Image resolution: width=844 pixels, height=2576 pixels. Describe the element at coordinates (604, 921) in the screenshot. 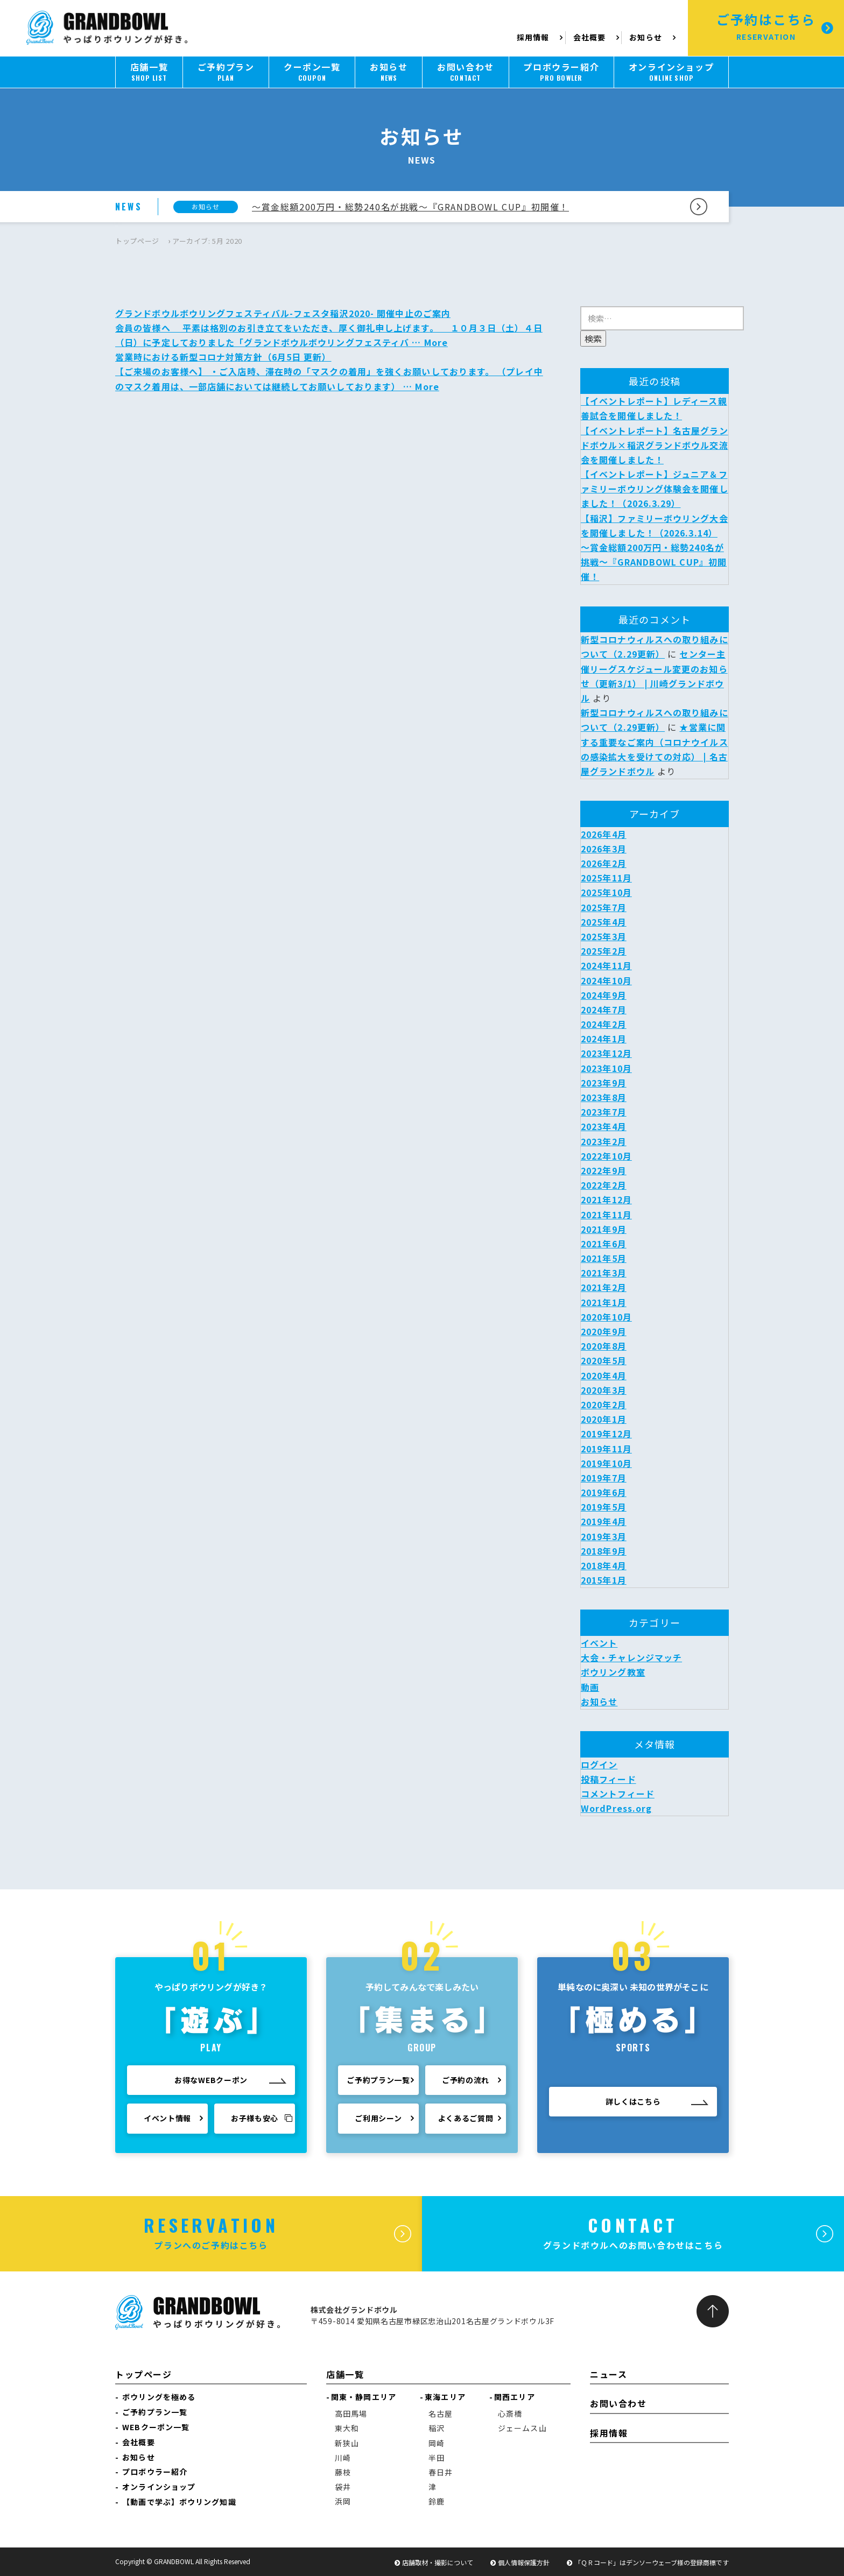

I see `2025年4月` at that location.